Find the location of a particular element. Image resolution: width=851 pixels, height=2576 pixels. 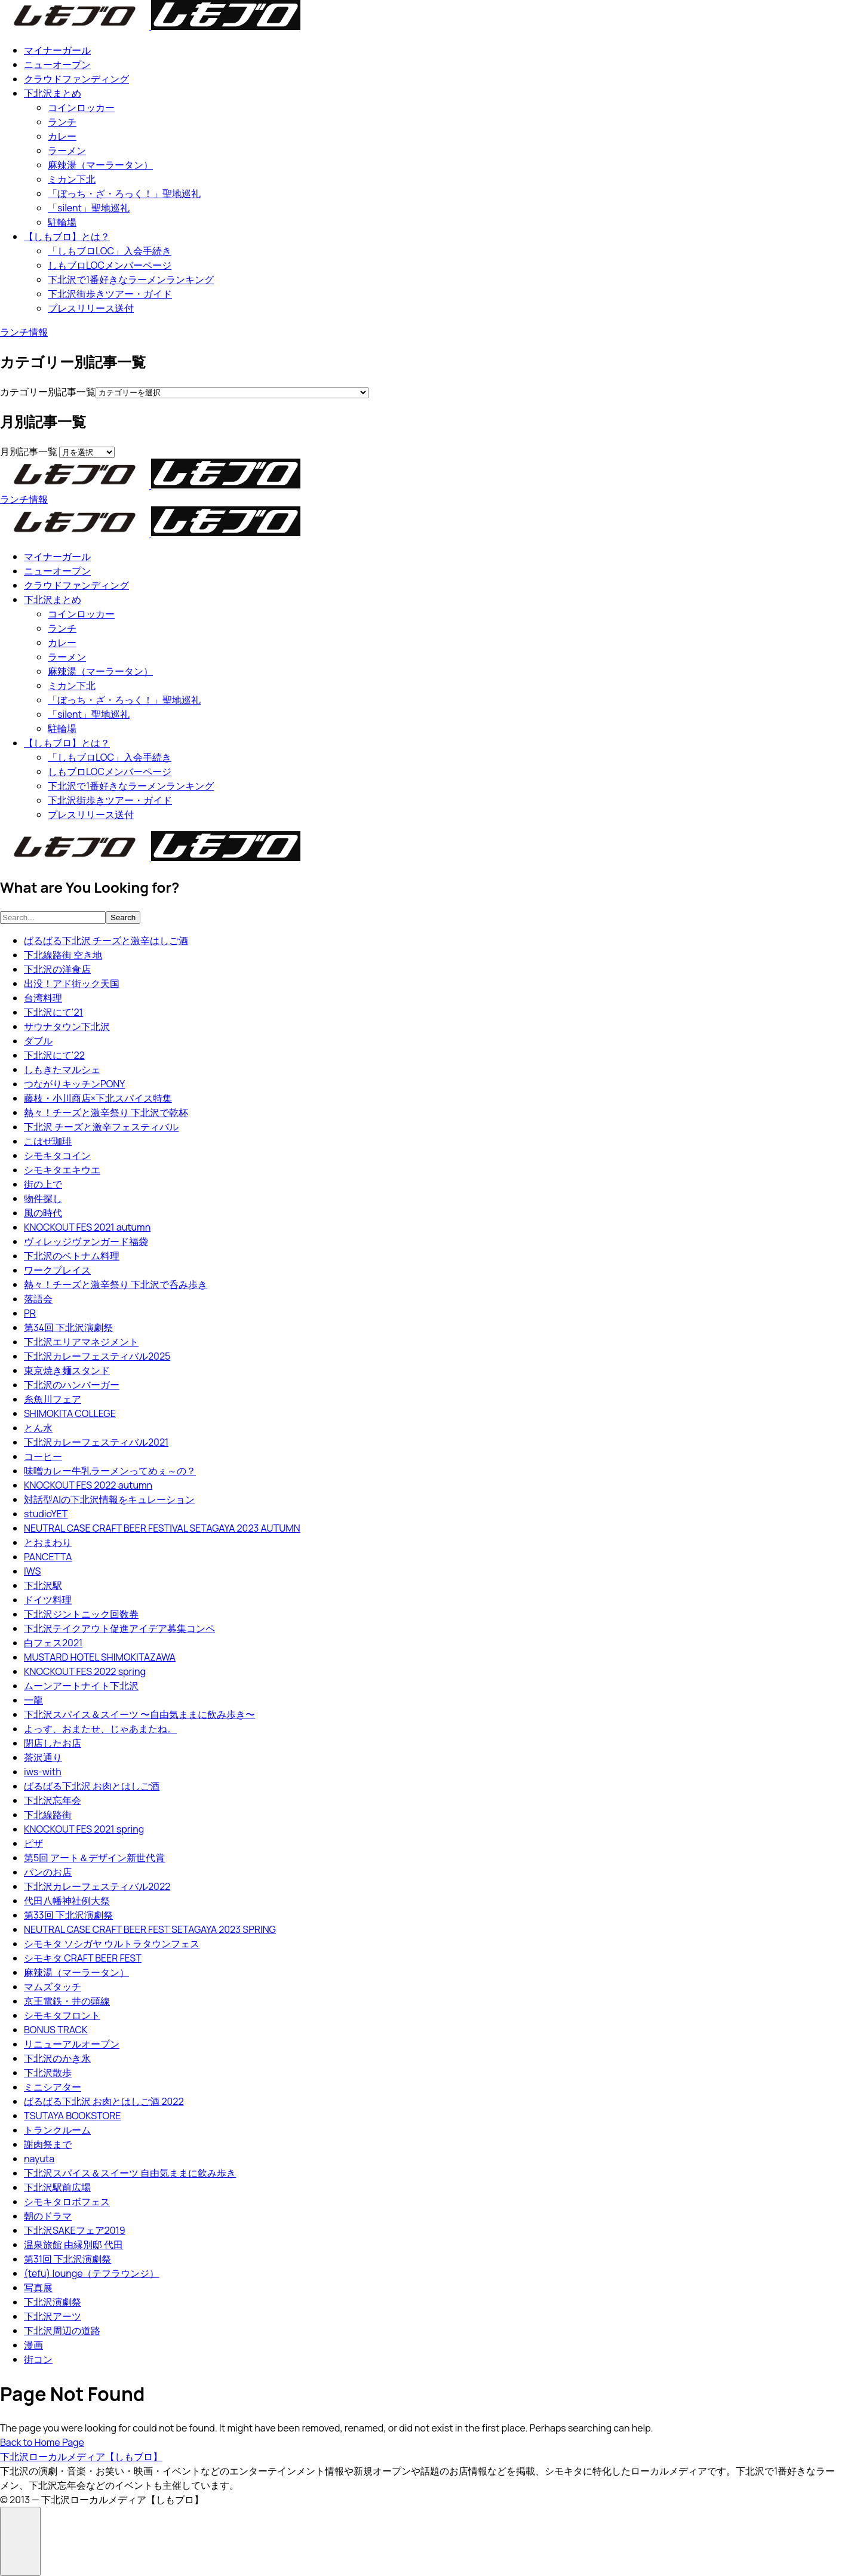

下北沢にて'22 is located at coordinates (54, 1055).